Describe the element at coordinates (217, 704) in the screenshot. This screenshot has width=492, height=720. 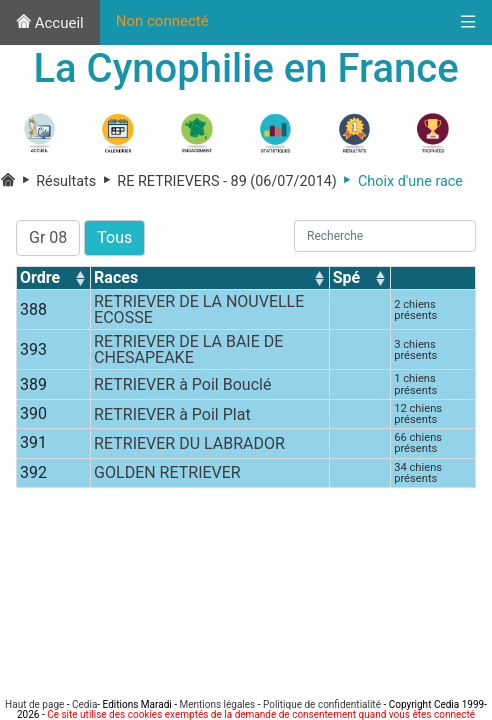
I see `Mentions légales` at that location.